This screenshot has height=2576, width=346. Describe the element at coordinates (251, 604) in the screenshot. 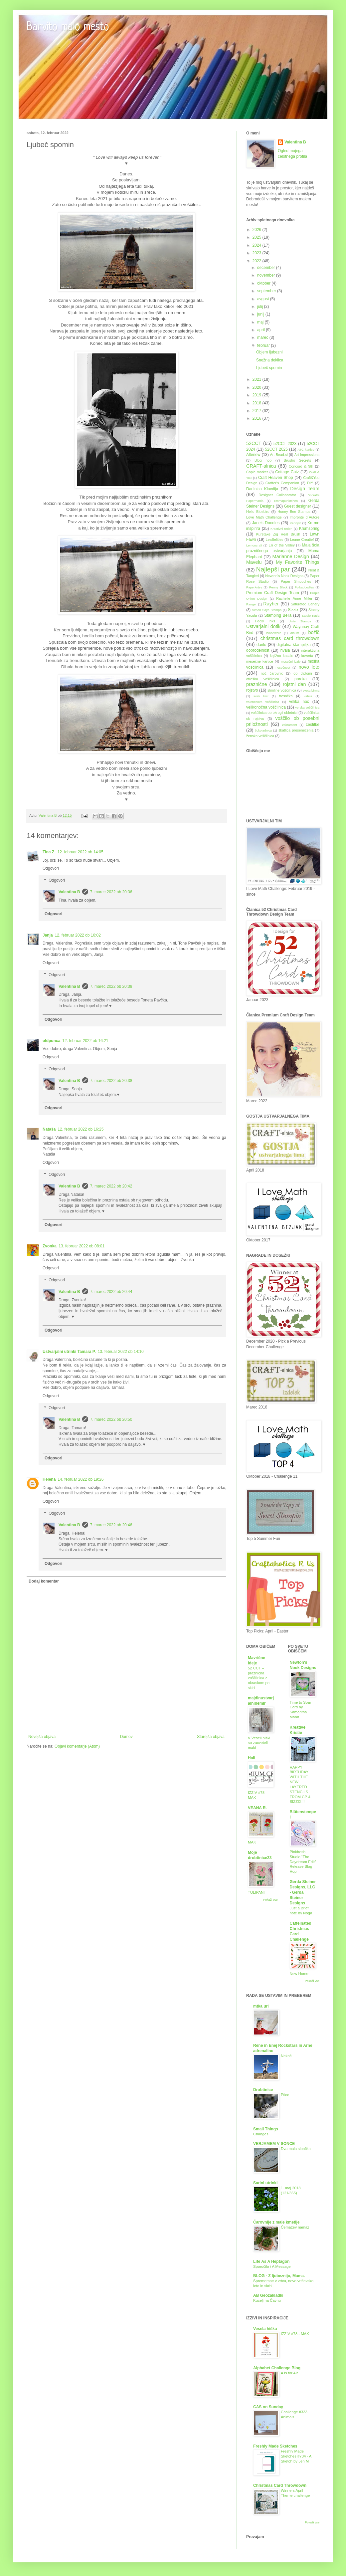

I see `Ranger` at that location.